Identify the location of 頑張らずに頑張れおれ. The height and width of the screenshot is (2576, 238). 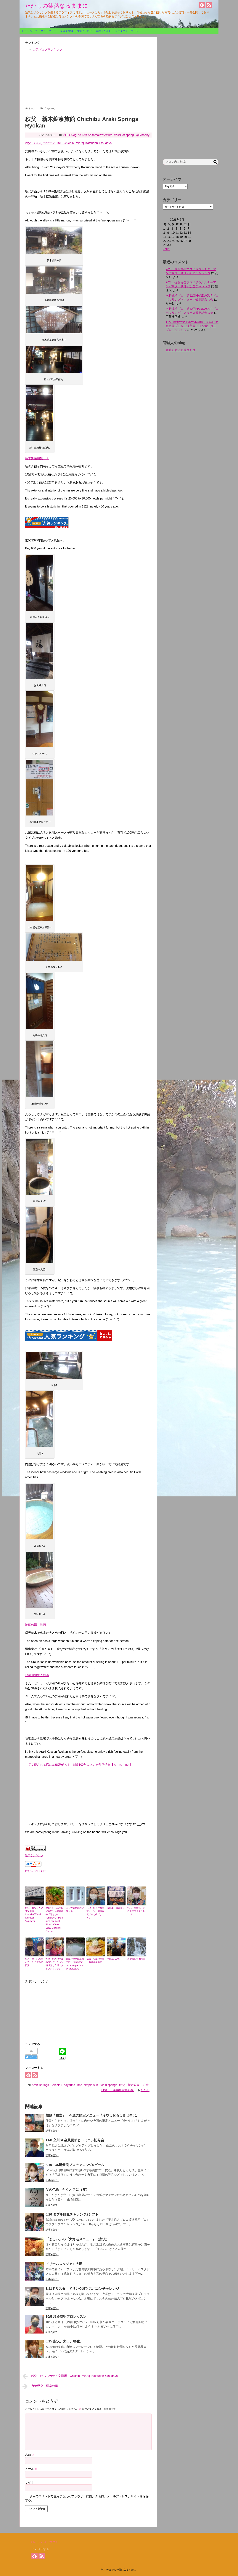
(180, 350).